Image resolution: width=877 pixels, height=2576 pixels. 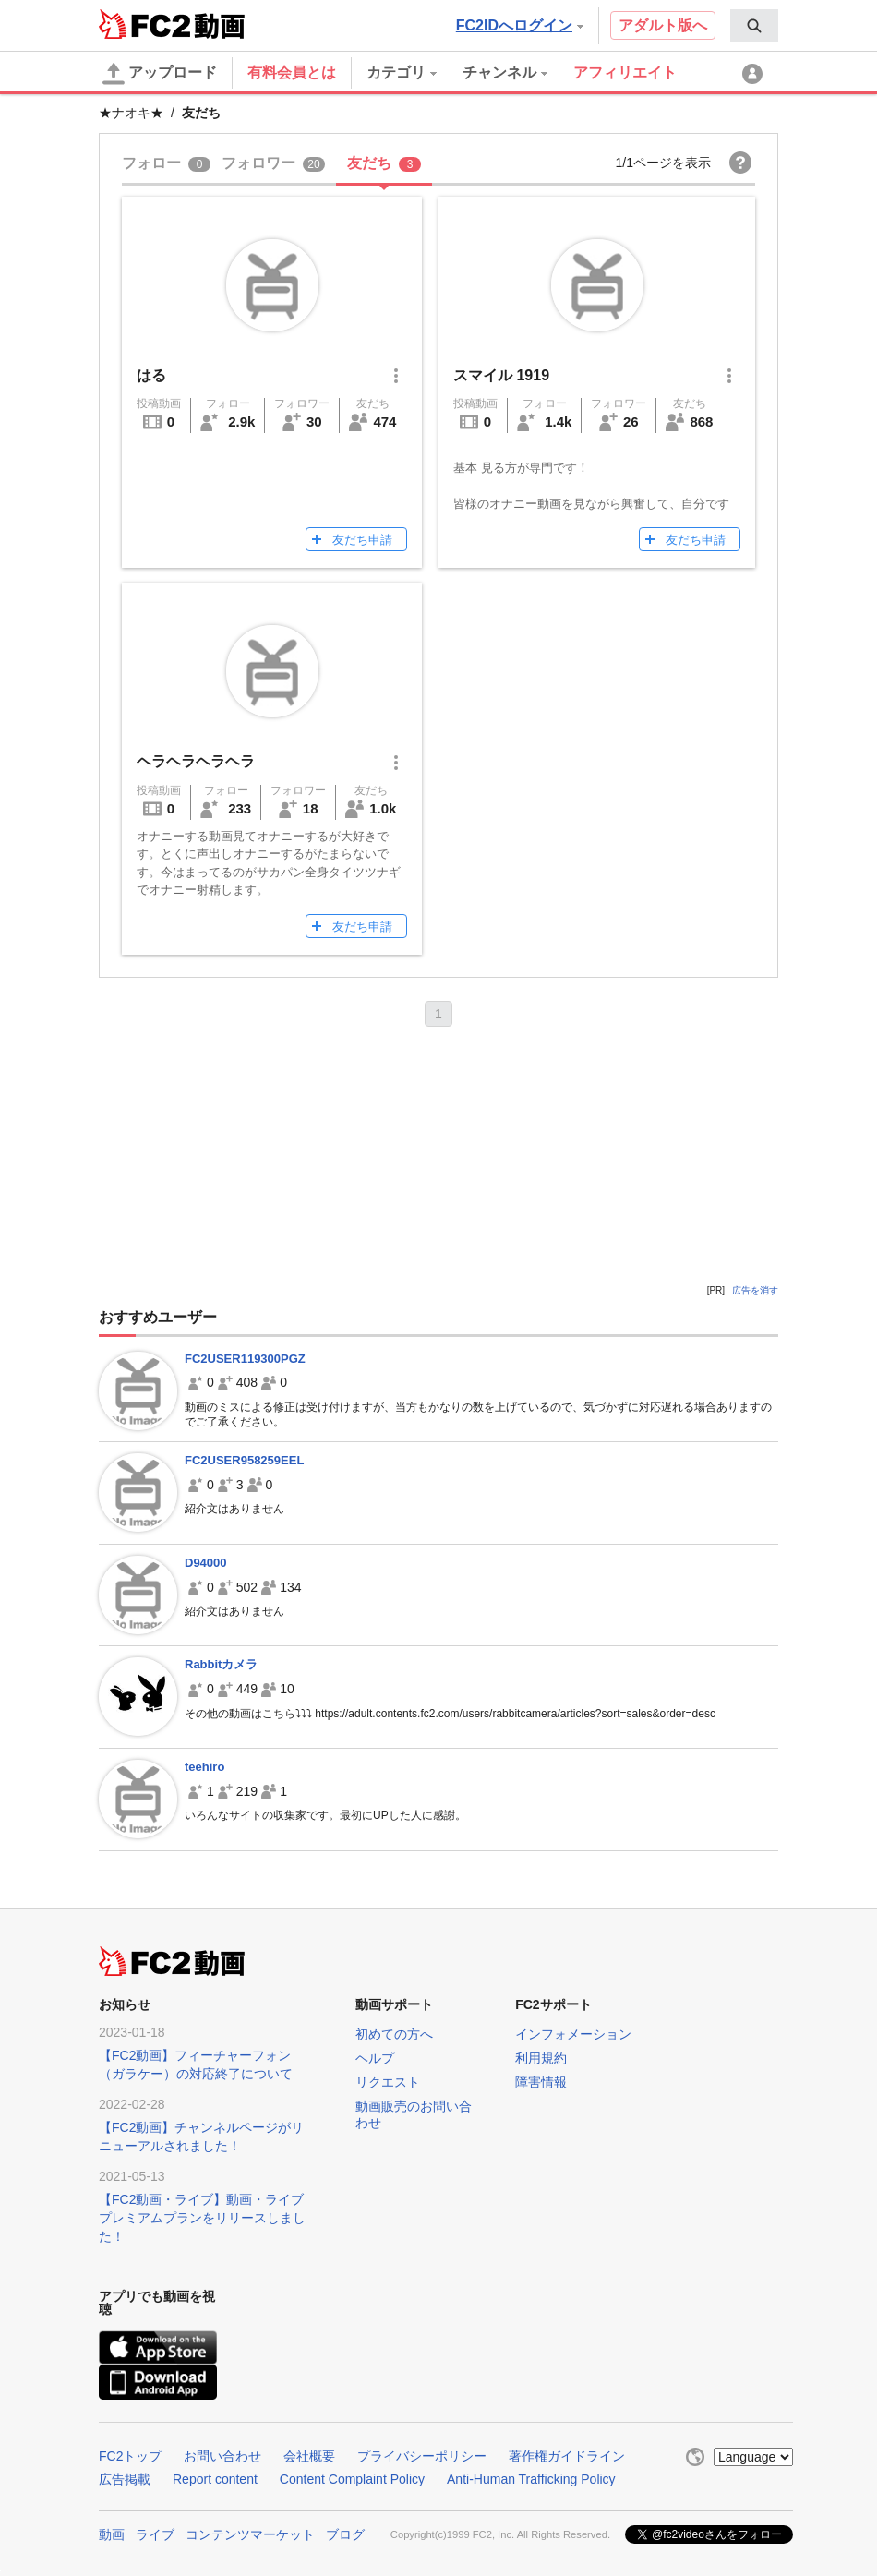 I want to click on ライブ, so click(x=155, y=2534).